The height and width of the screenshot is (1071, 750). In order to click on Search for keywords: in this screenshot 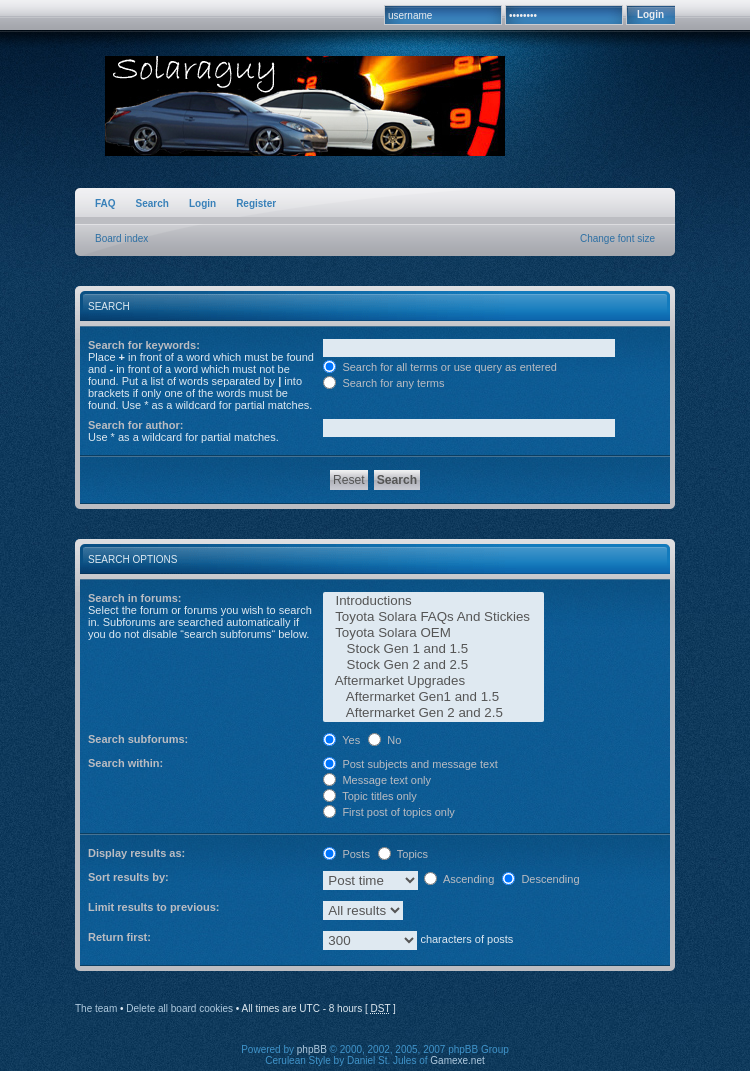, I will do `click(144, 345)`.